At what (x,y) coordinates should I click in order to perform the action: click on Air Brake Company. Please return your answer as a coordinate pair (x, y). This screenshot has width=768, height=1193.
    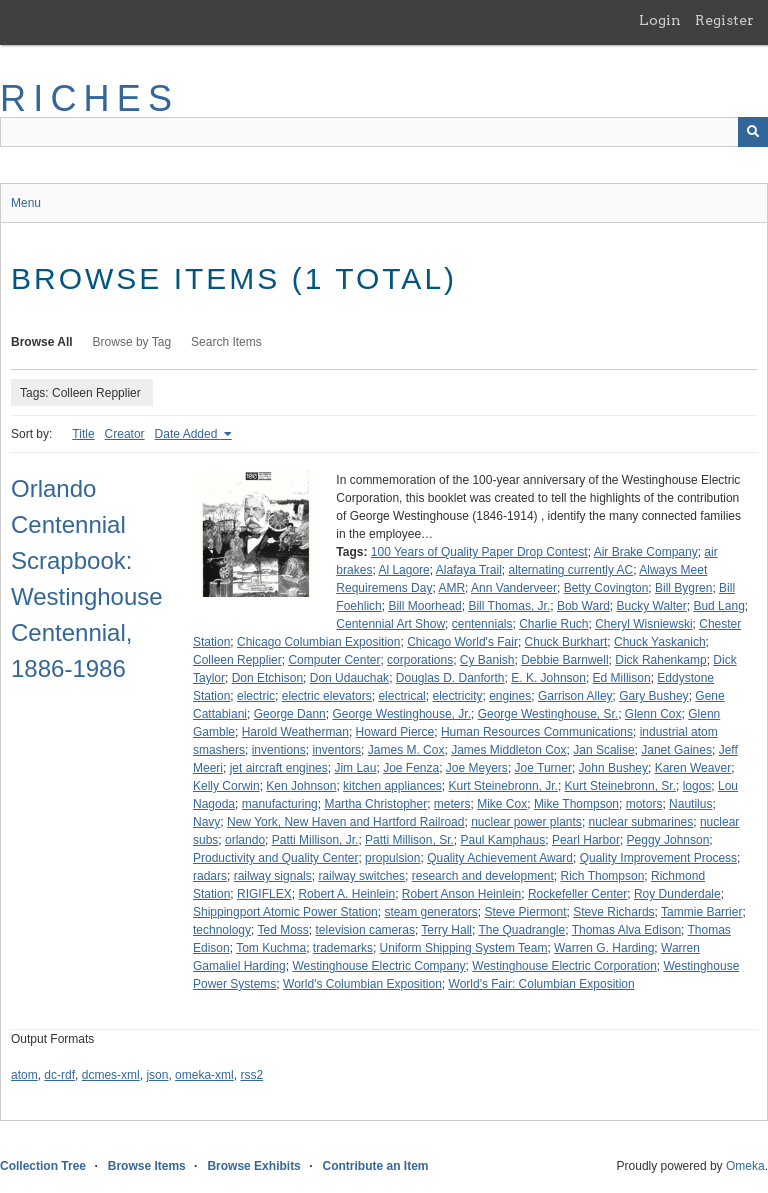
    Looking at the image, I should click on (646, 552).